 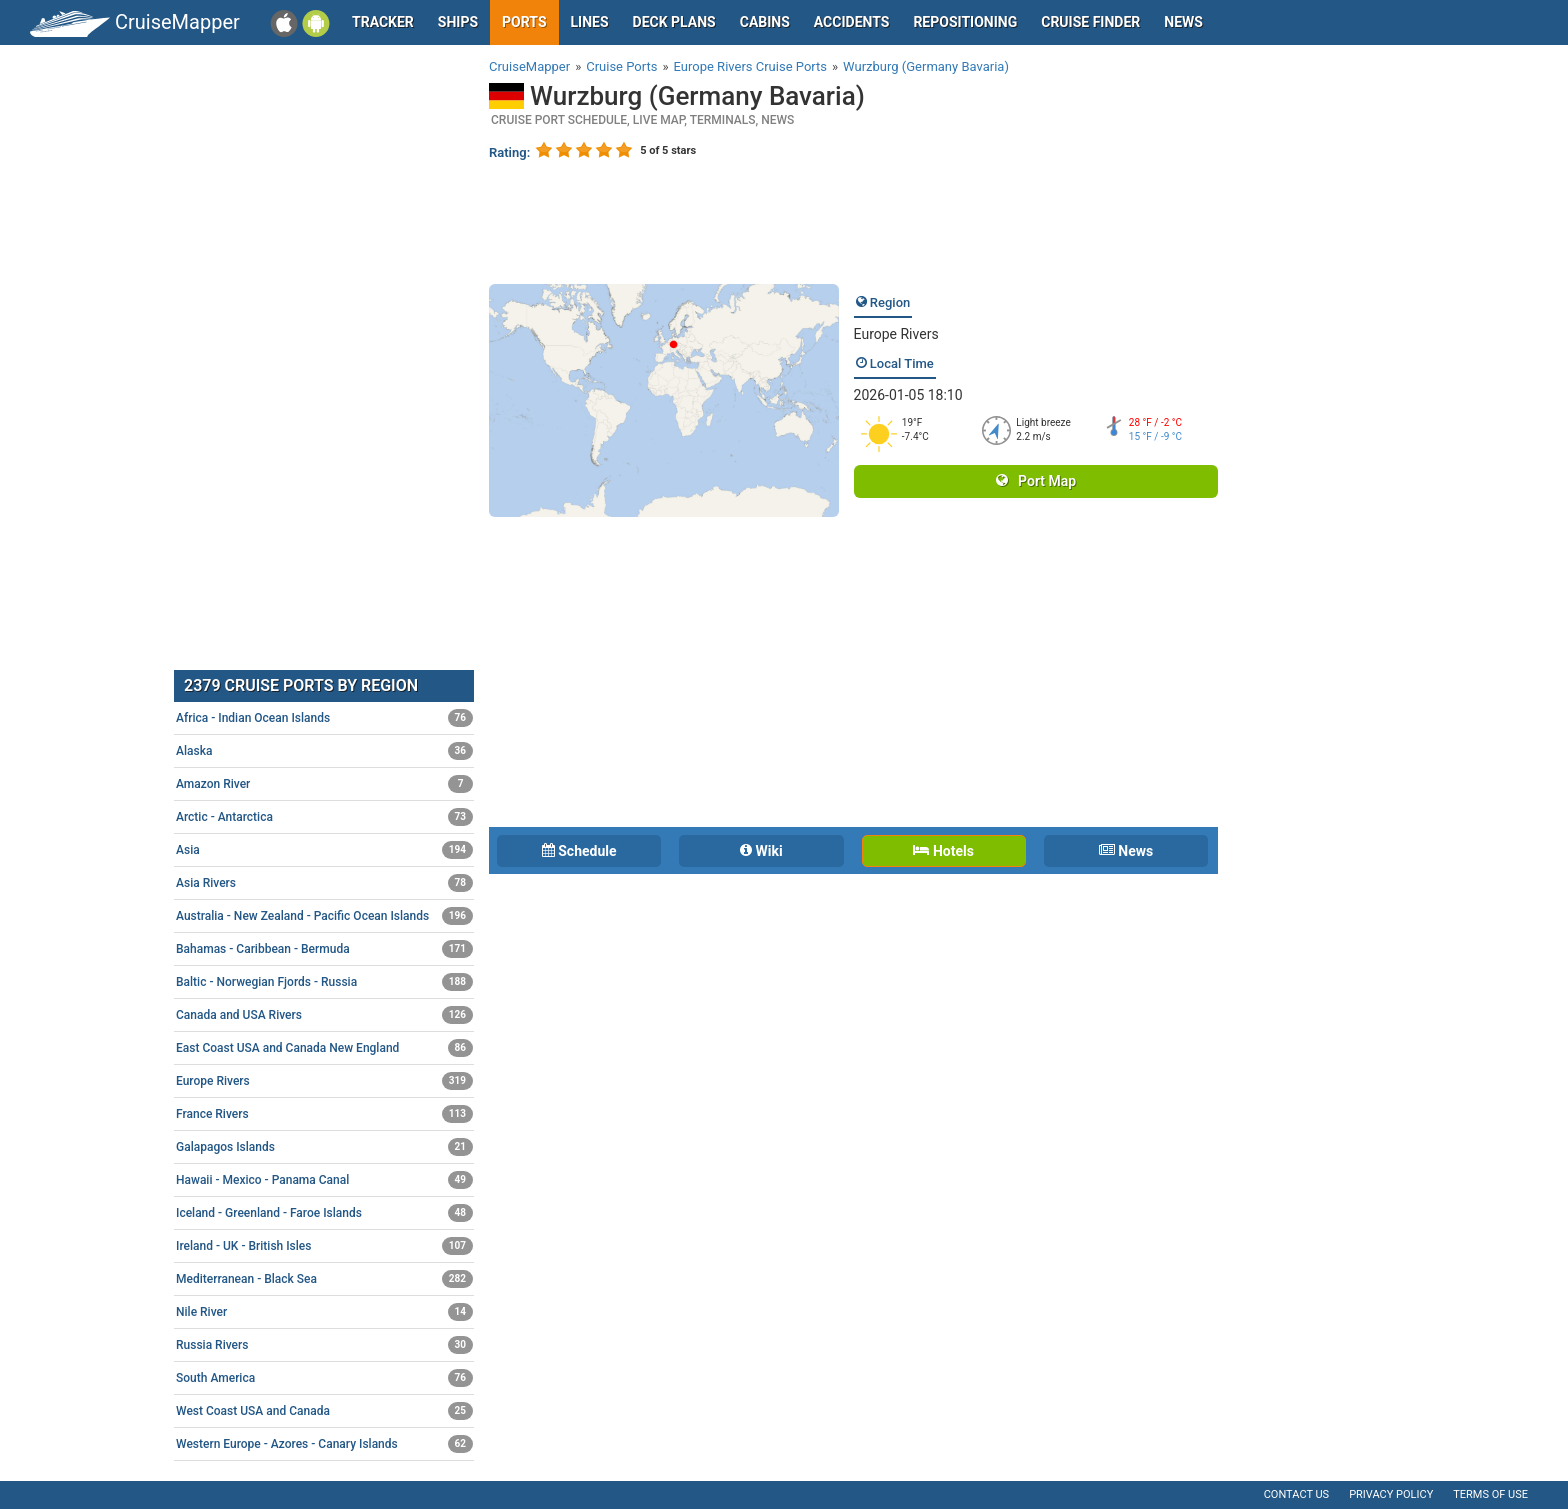 I want to click on Hotels [tab], so click(x=943, y=851).